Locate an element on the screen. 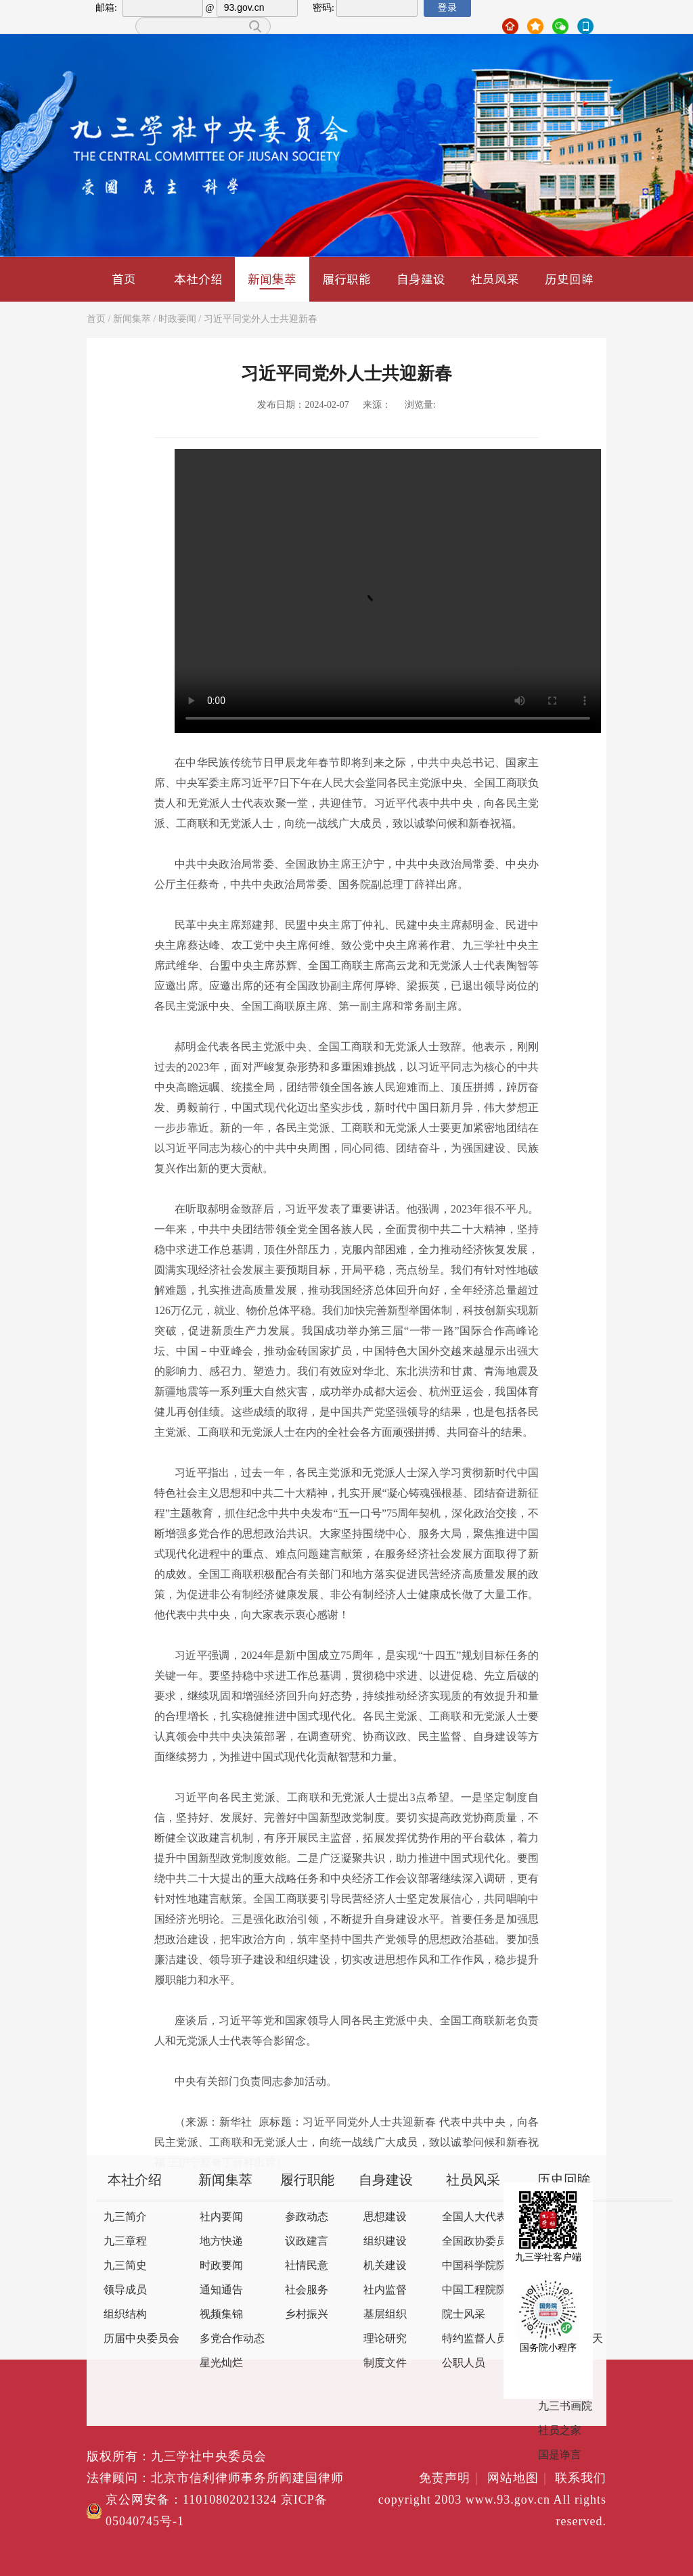 The width and height of the screenshot is (693, 2576). 中国科学院院士 is located at coordinates (480, 2266).